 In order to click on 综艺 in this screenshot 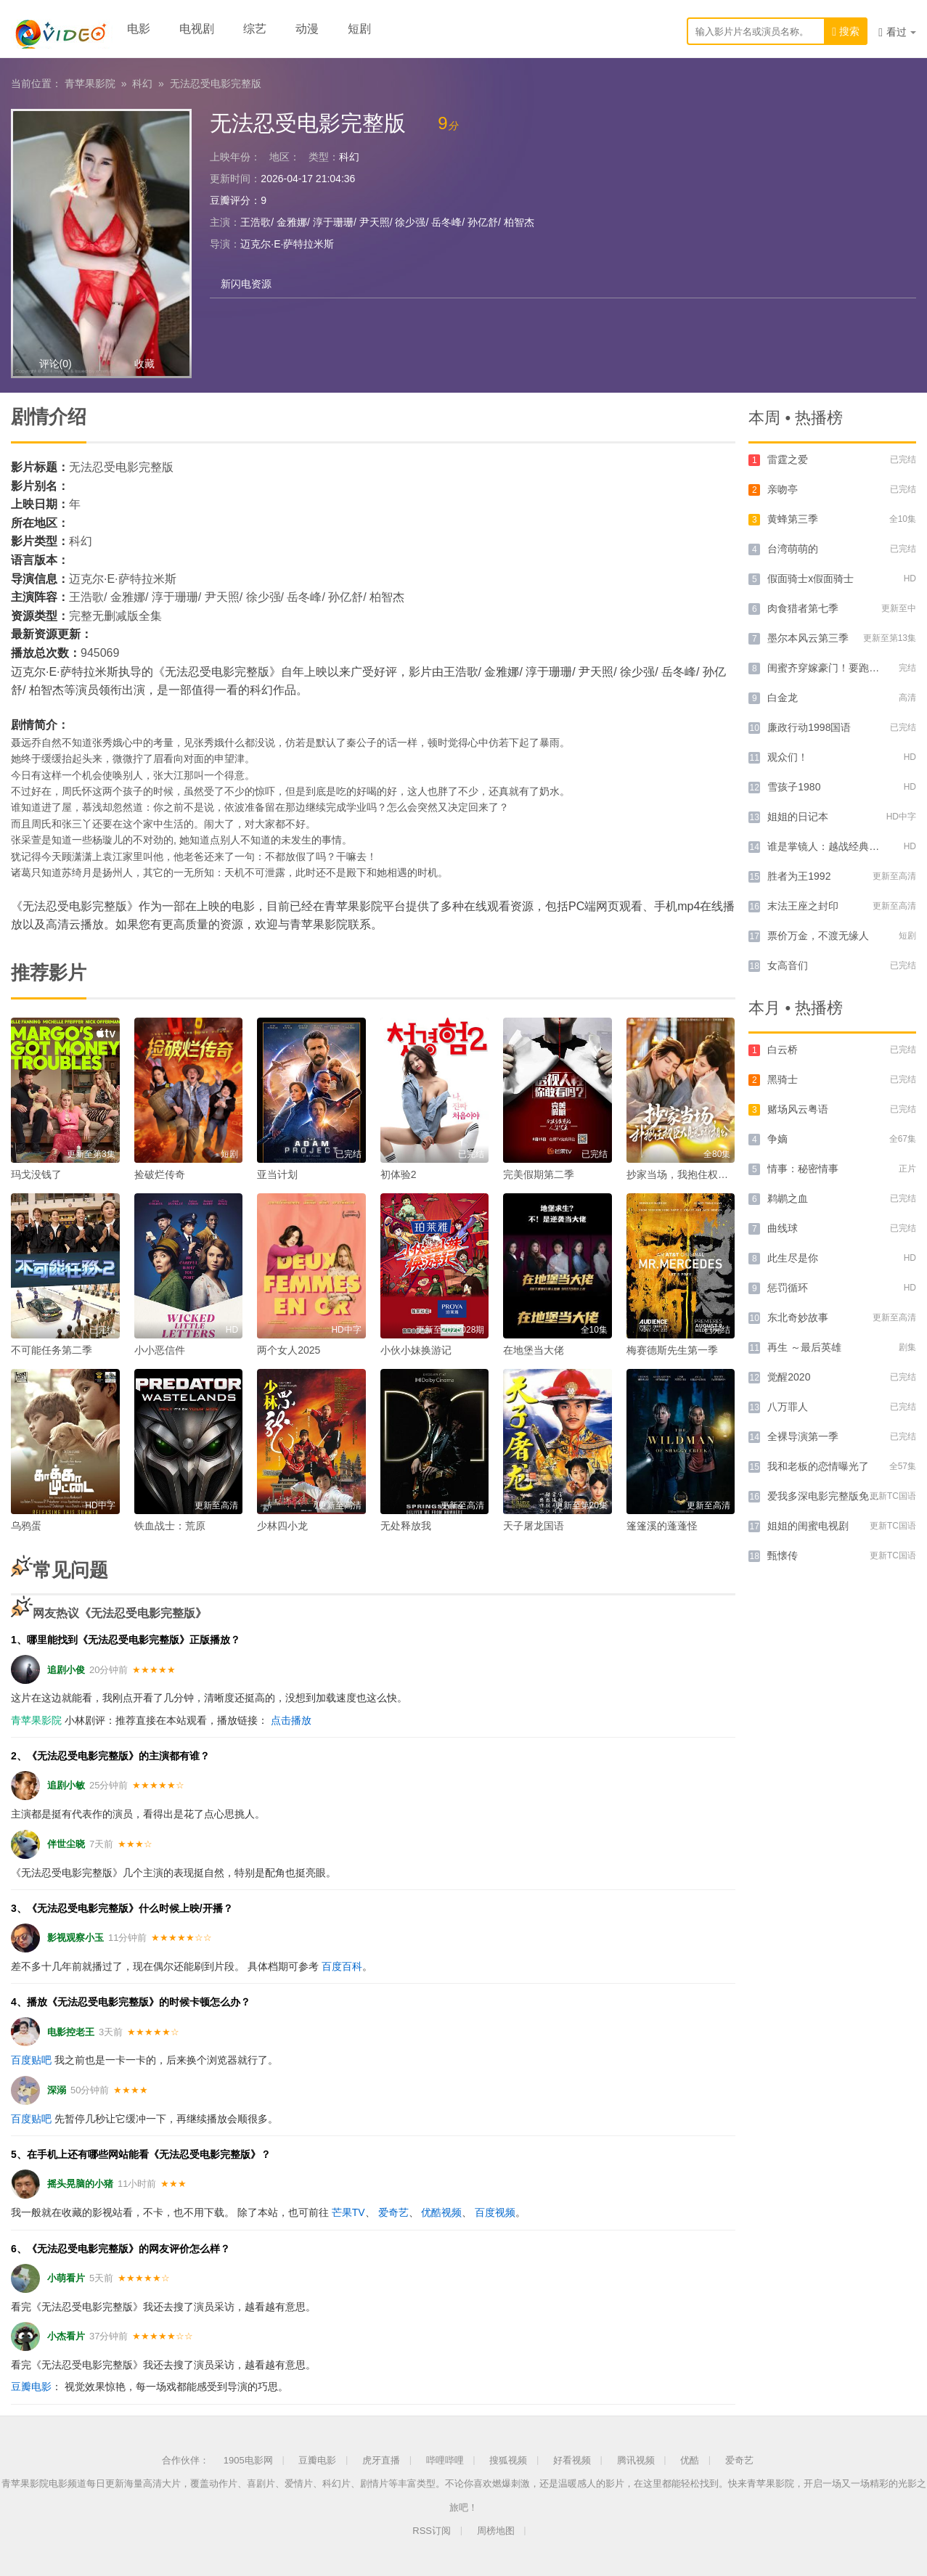, I will do `click(254, 29)`.